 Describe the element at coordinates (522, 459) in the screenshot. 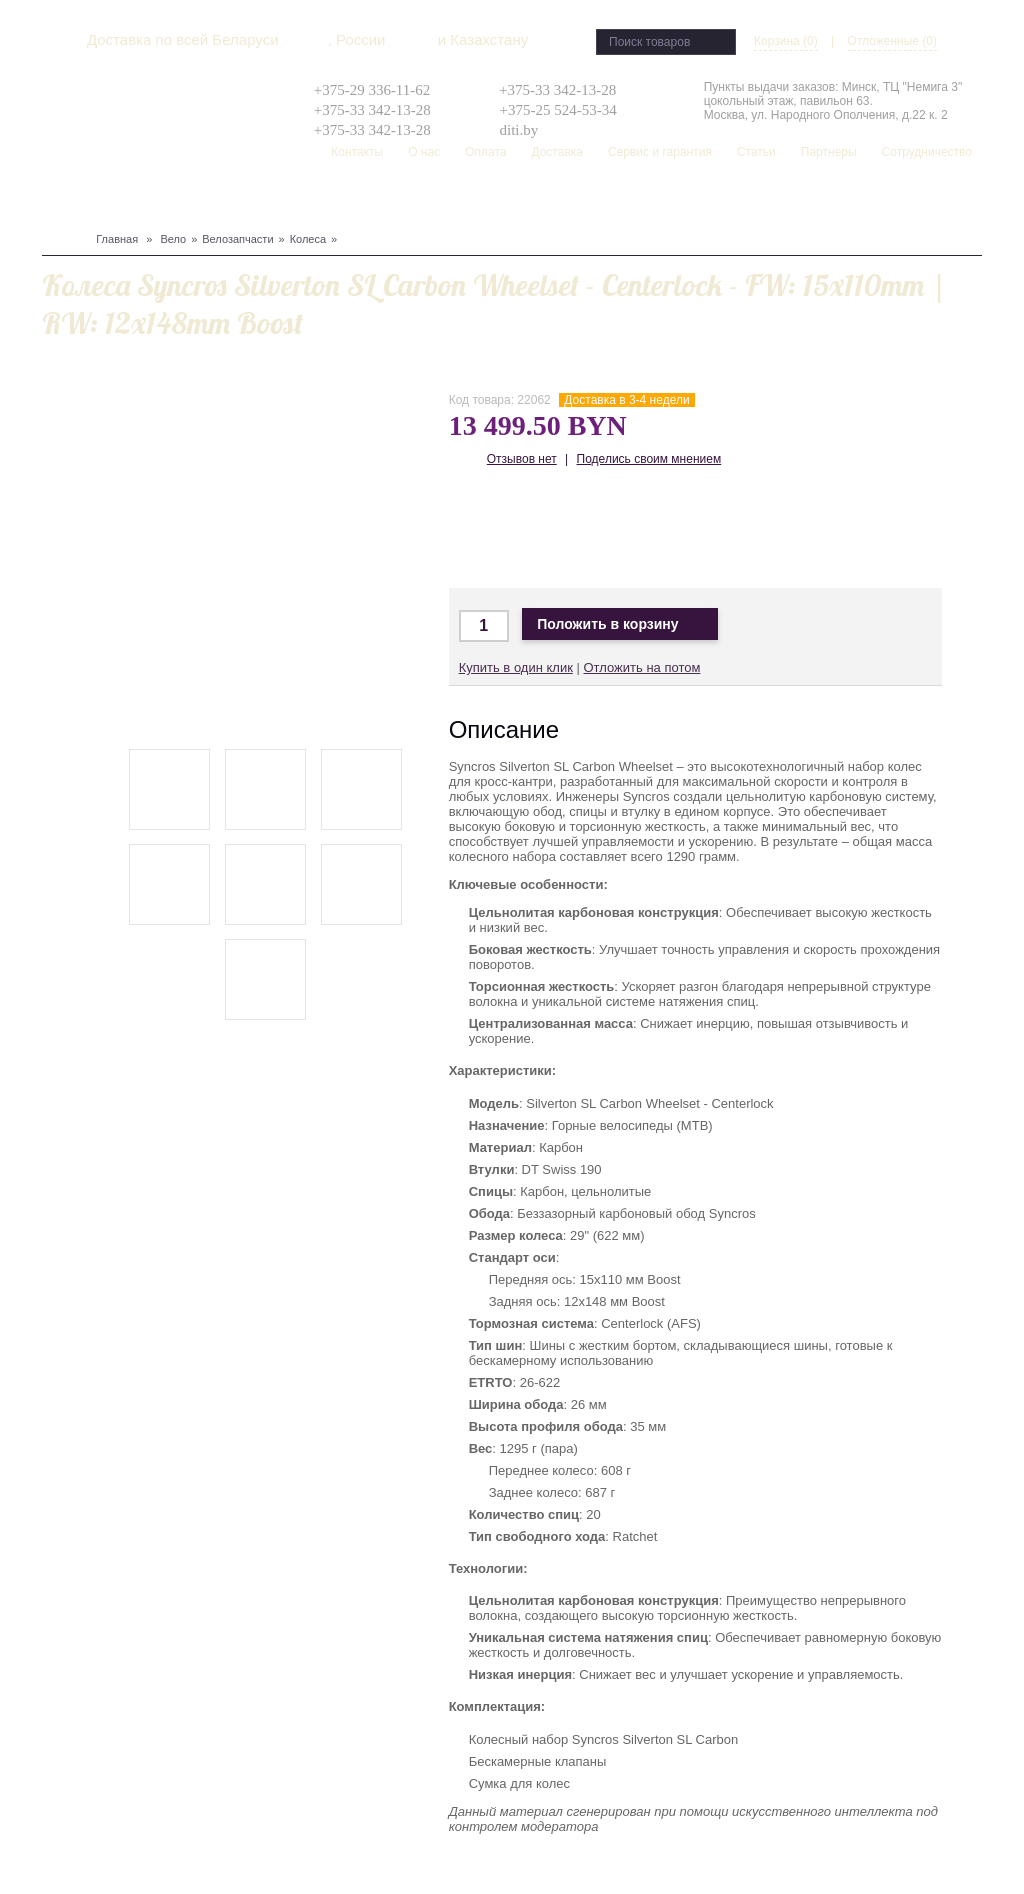

I see `Отзывов нет` at that location.